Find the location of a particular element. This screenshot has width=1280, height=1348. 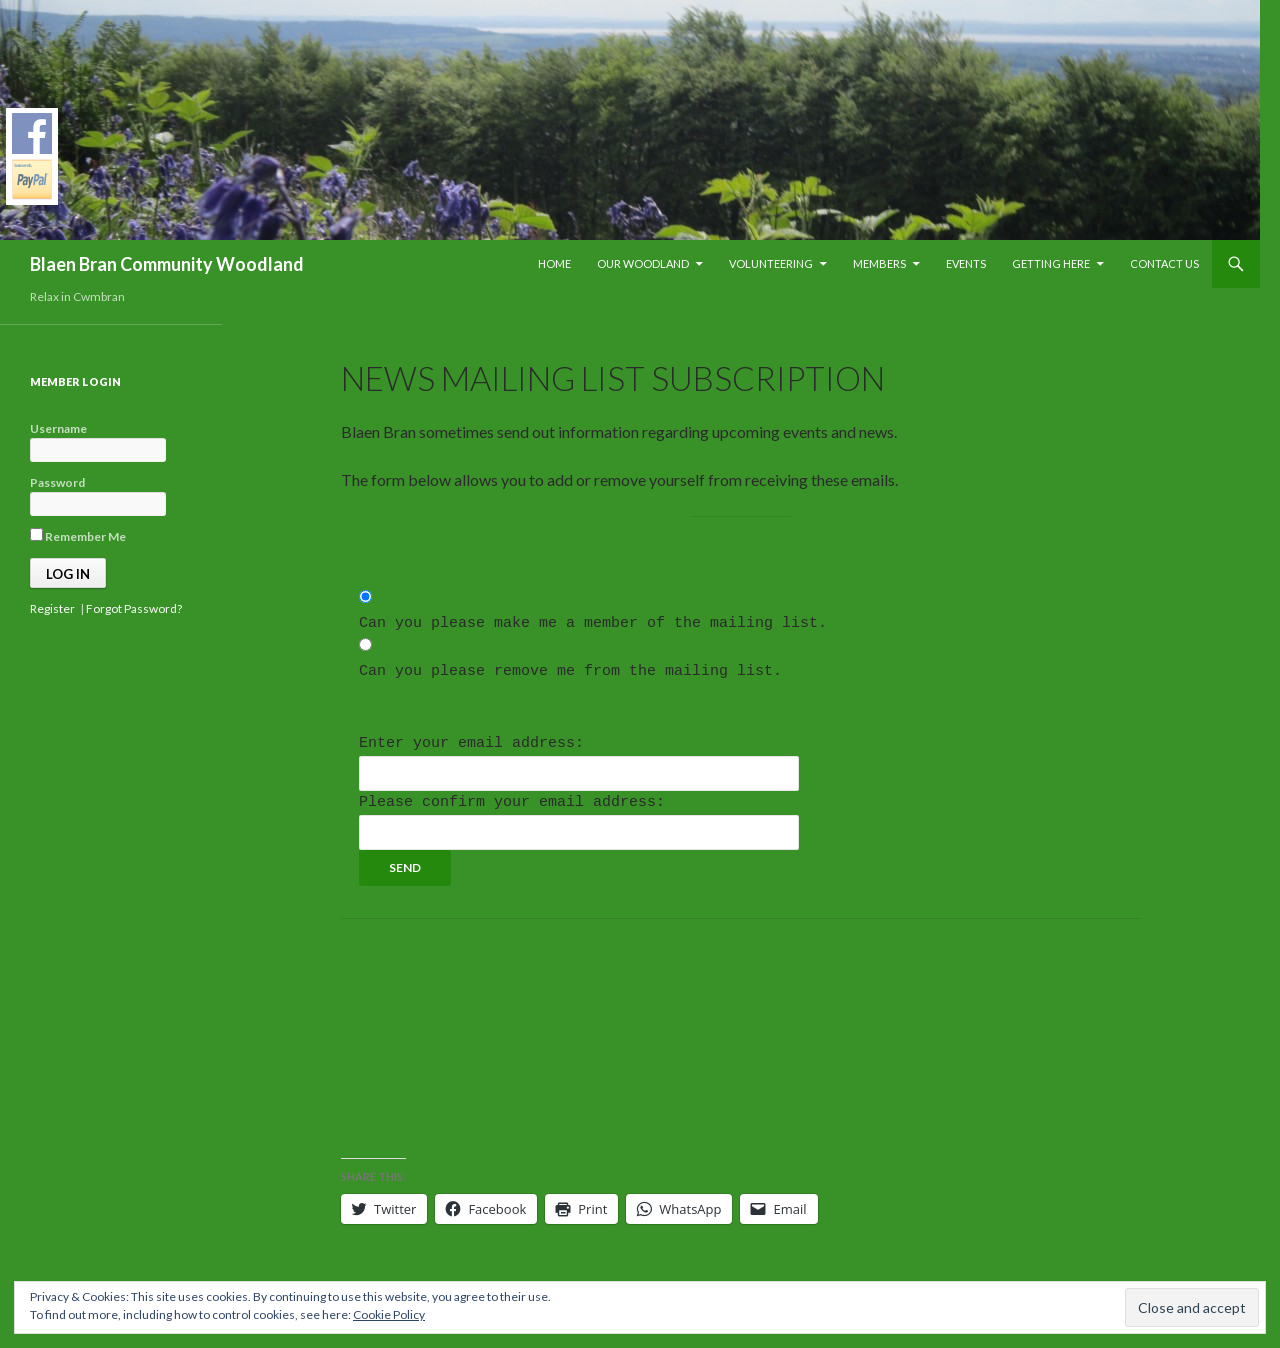

Password is located at coordinates (57, 482).